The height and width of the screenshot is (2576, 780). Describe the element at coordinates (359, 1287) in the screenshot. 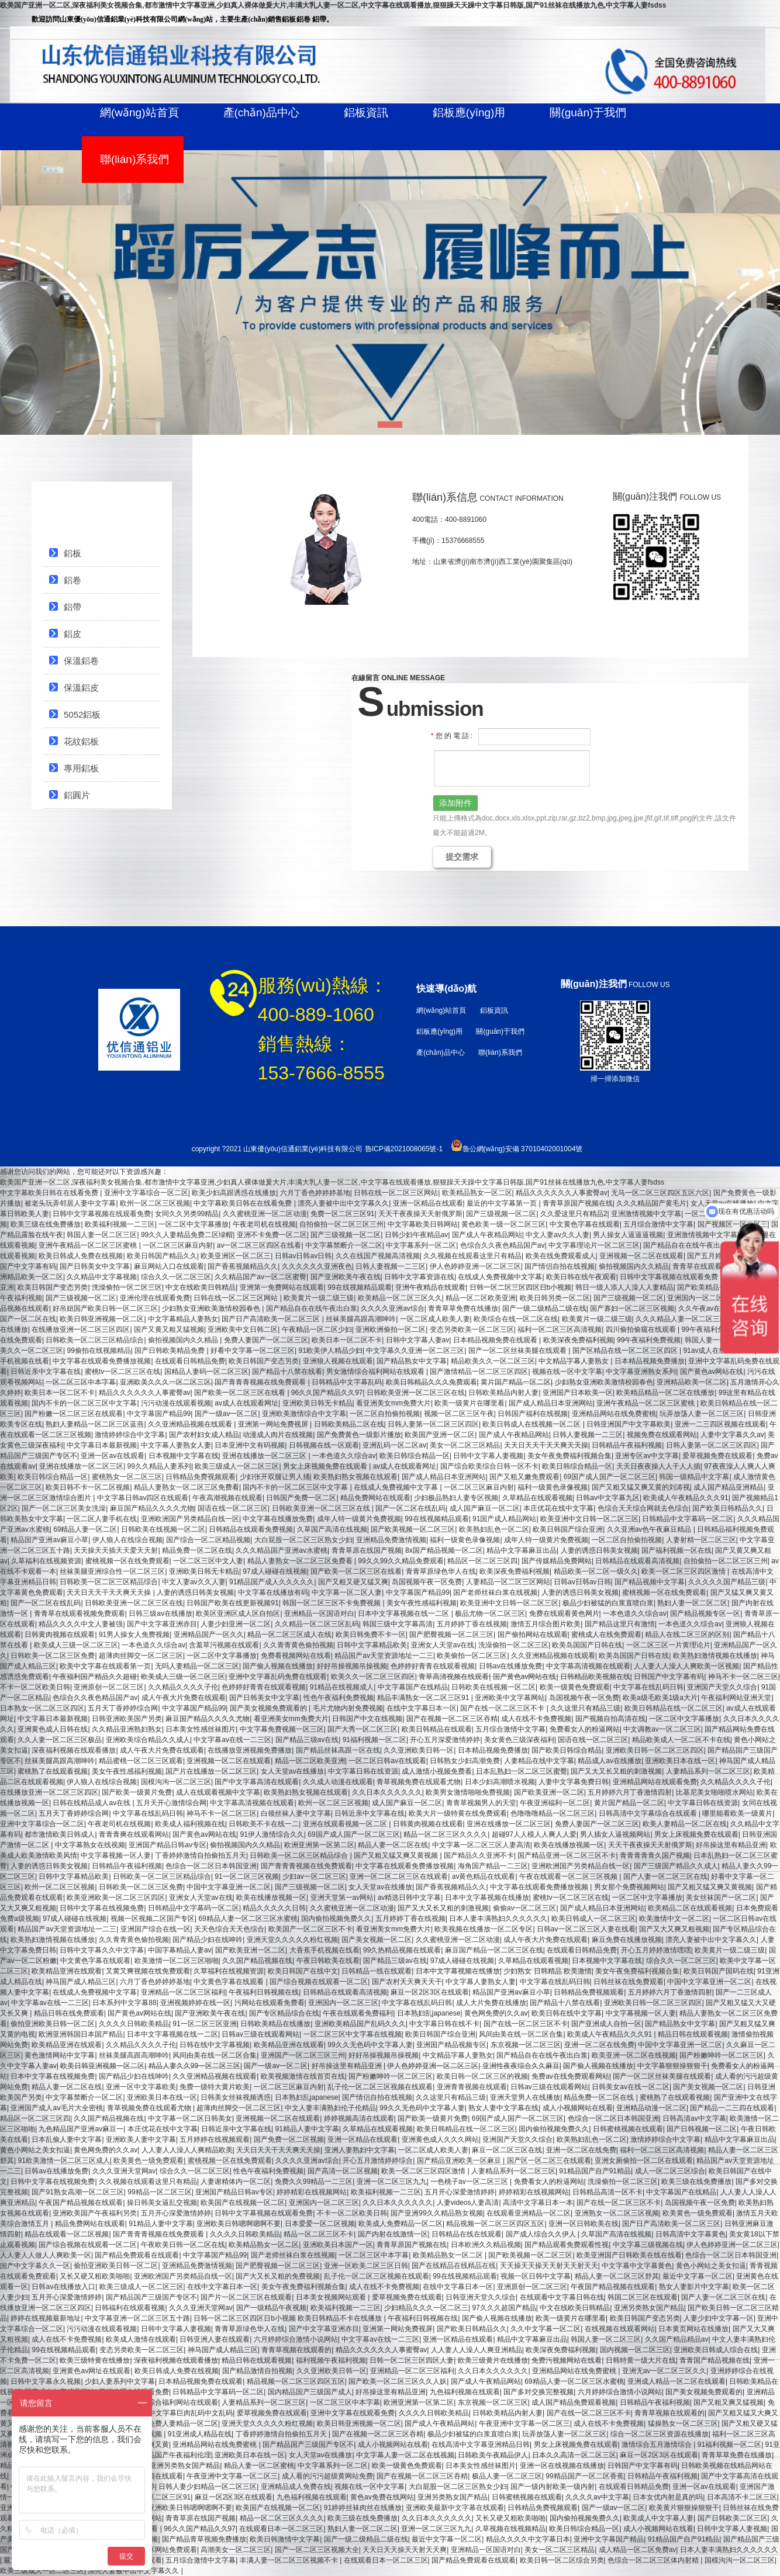

I see `99在线视频精品观看` at that location.